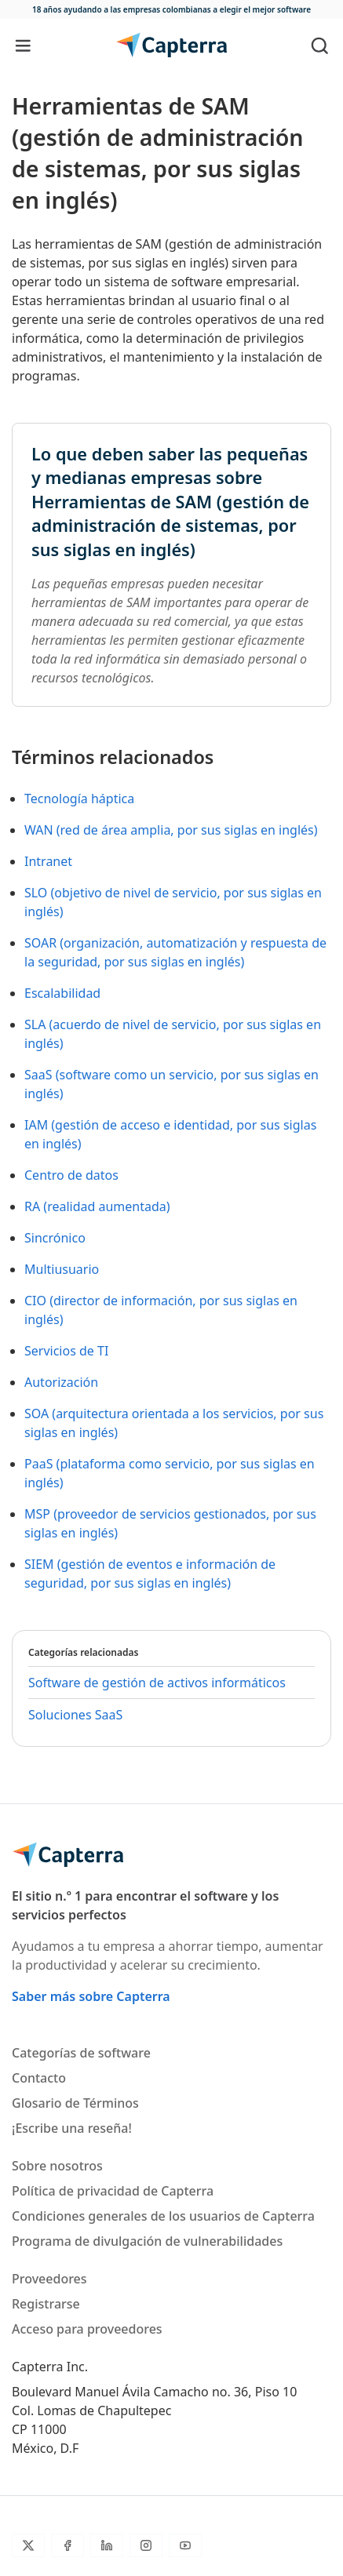 The image size is (343, 2576). What do you see at coordinates (61, 1382) in the screenshot?
I see `Autorización` at bounding box center [61, 1382].